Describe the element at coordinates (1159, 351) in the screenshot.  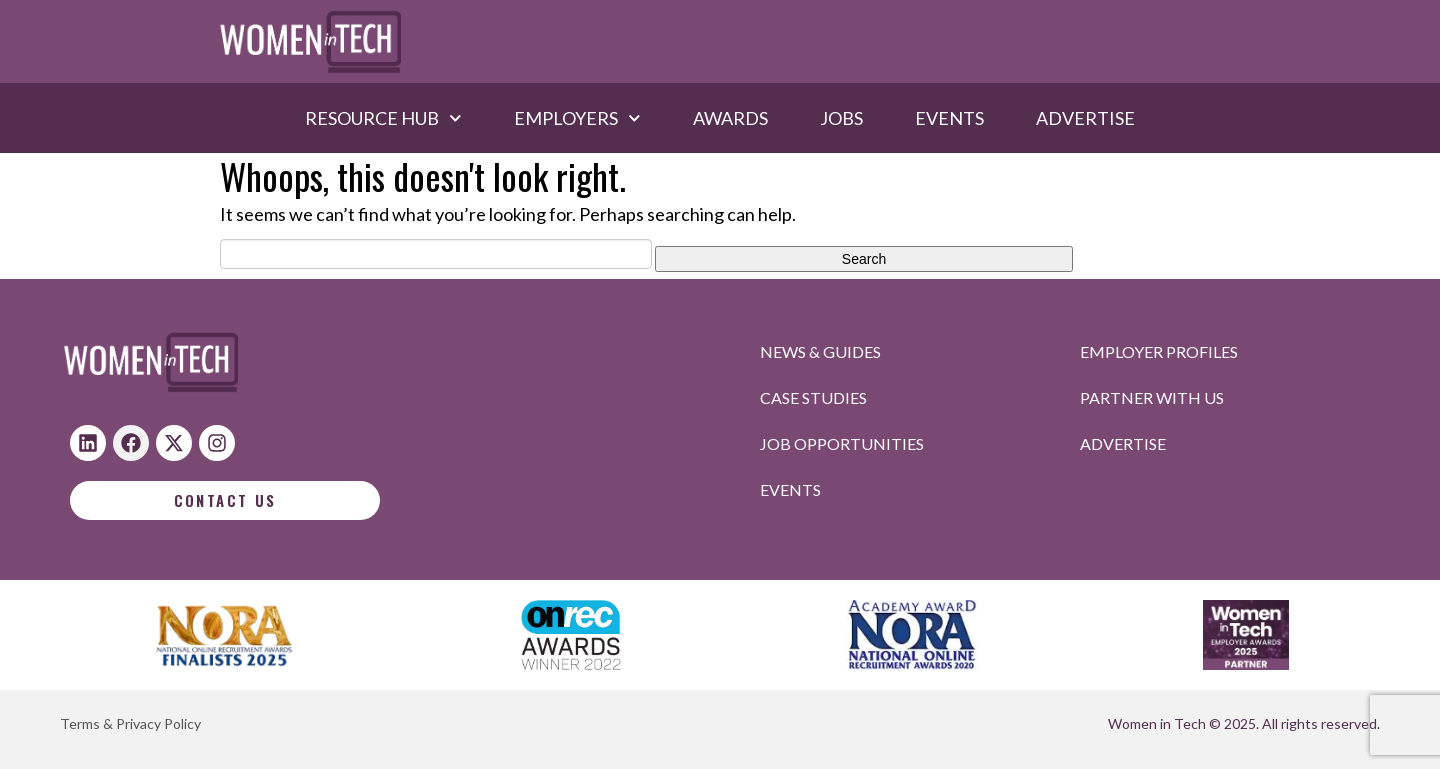
I see `Employer profiles` at that location.